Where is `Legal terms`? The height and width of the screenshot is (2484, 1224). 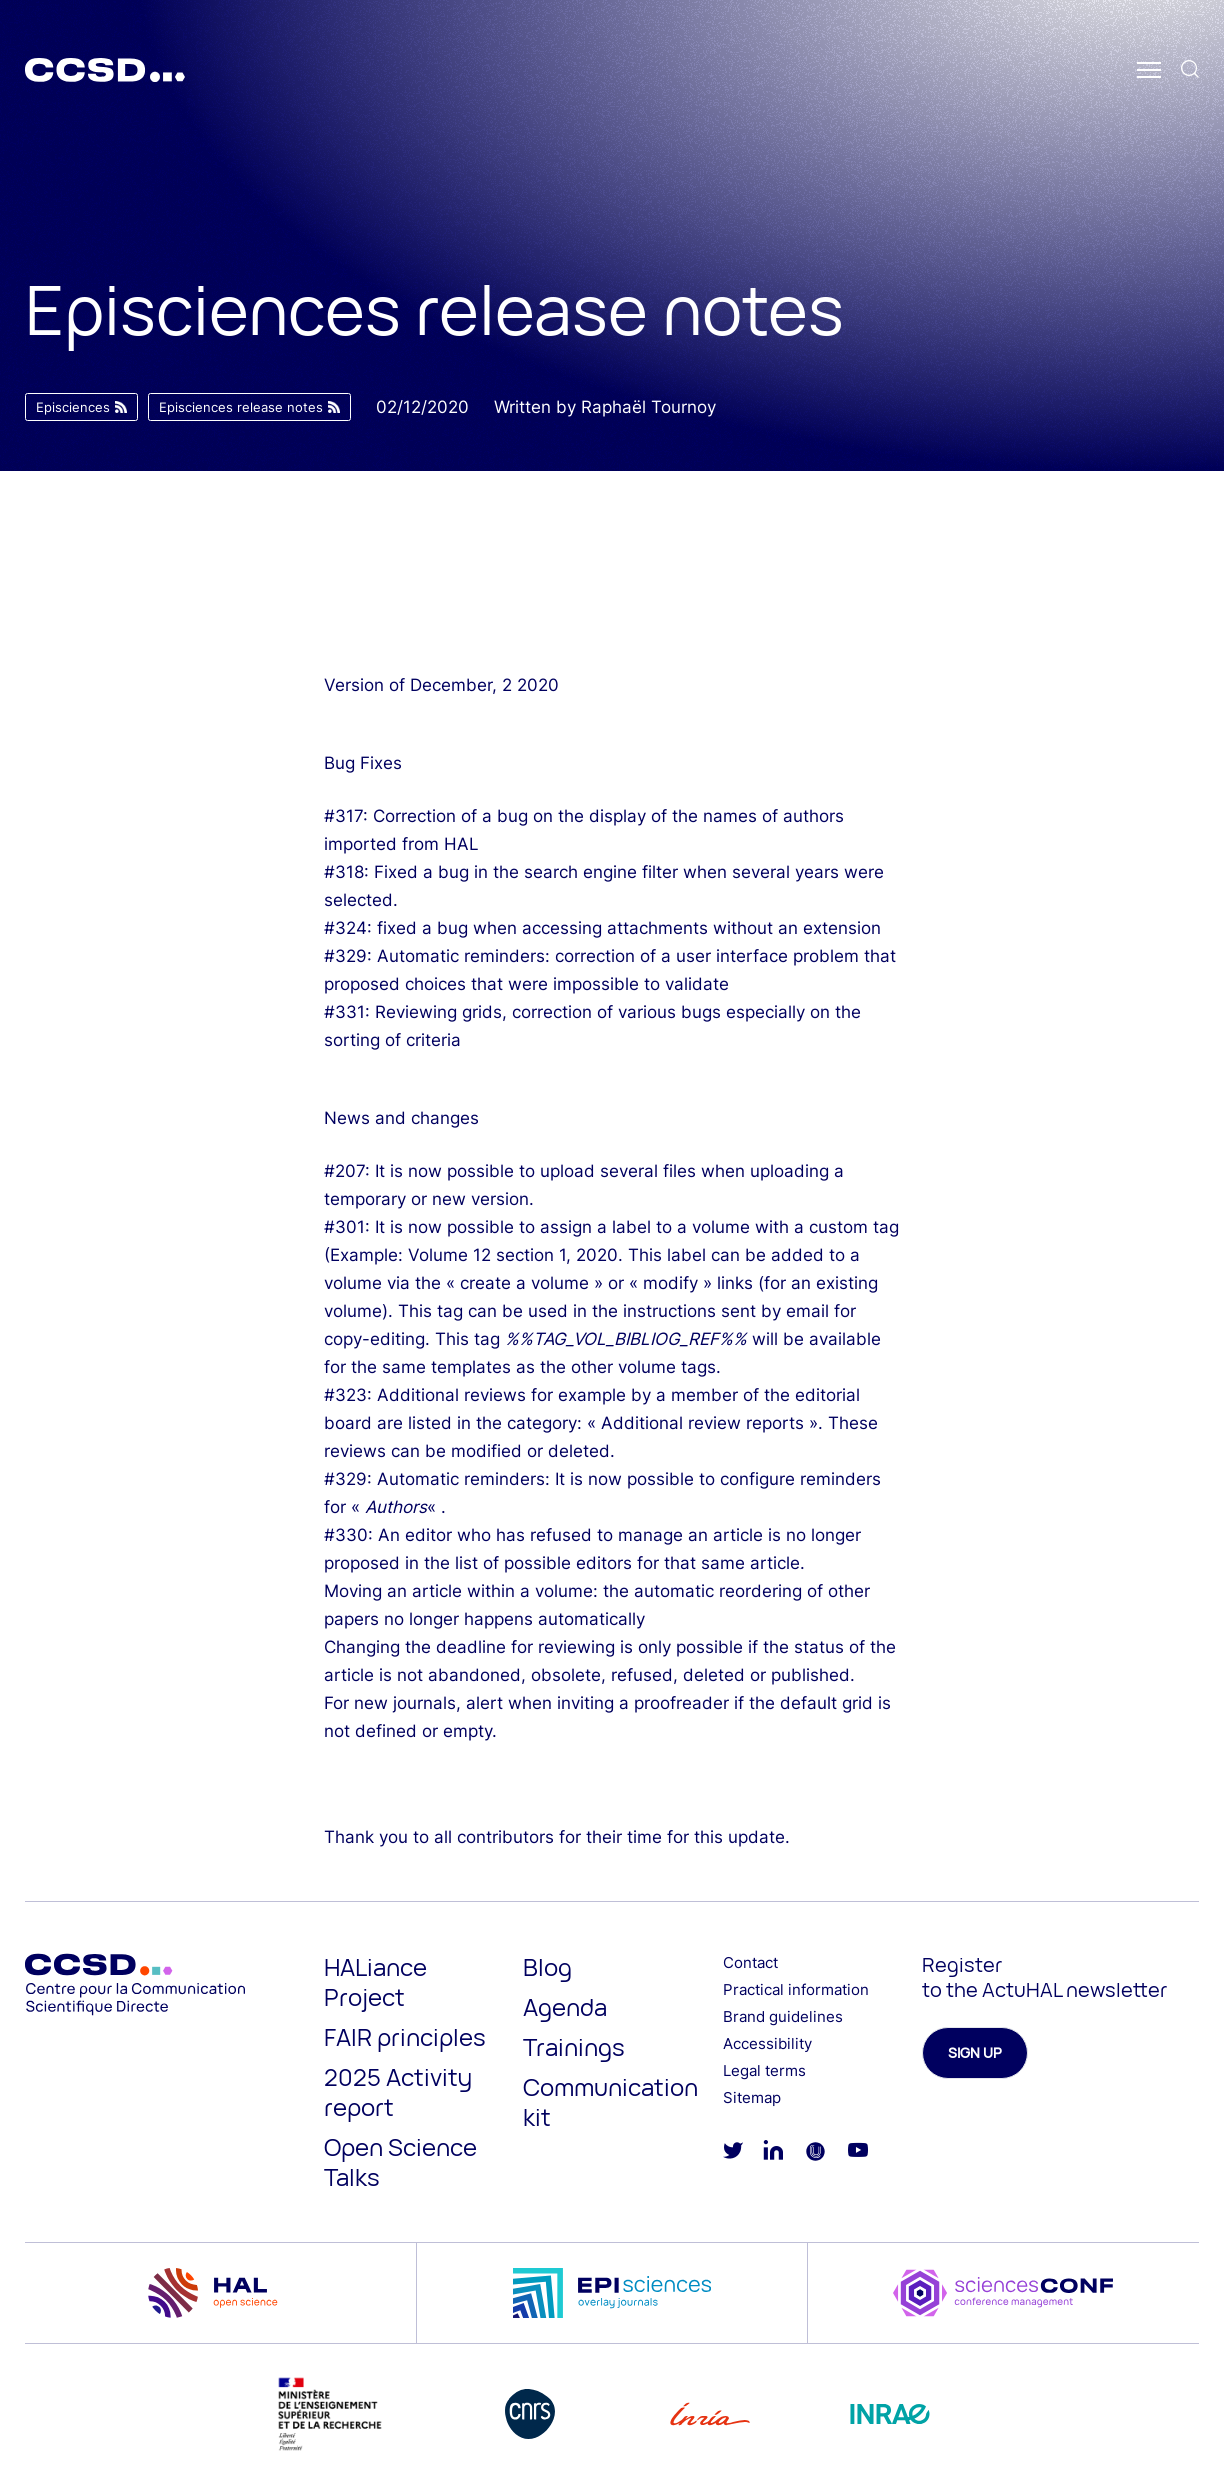
Legal terms is located at coordinates (764, 2070).